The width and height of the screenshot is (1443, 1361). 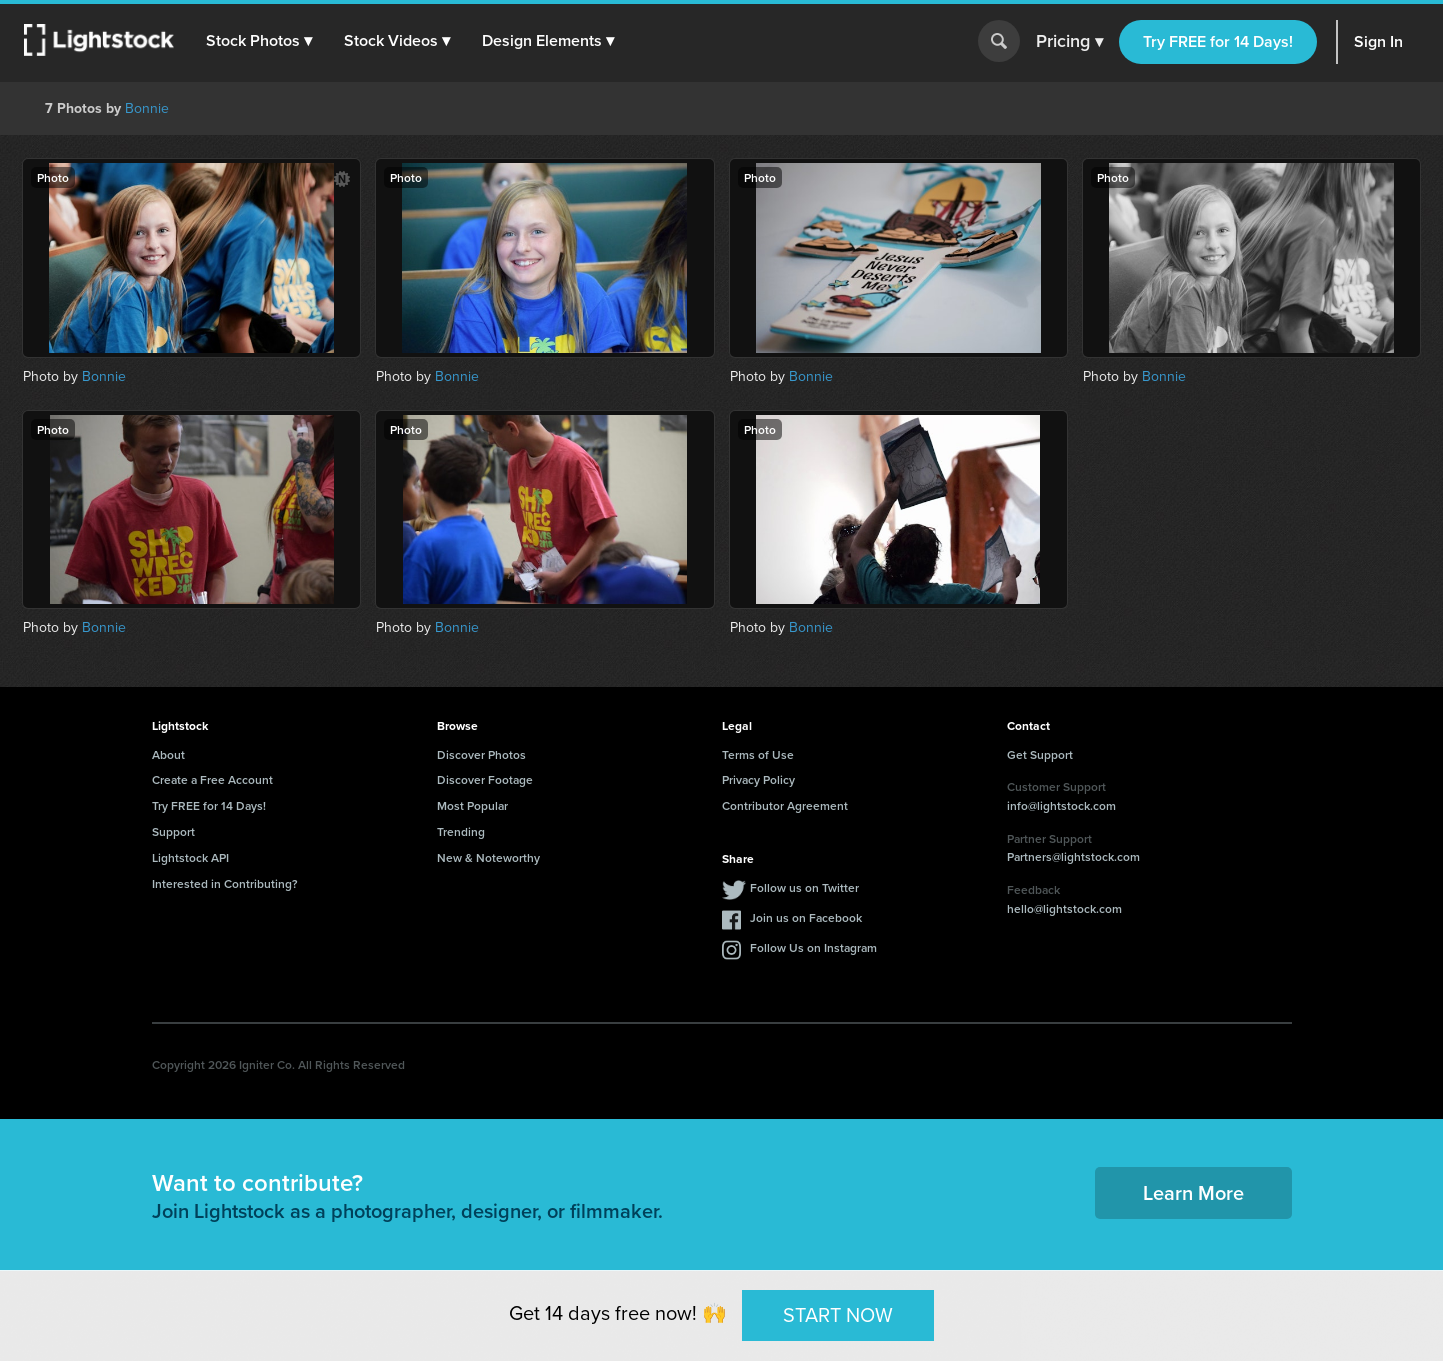 What do you see at coordinates (1040, 754) in the screenshot?
I see `Get Support` at bounding box center [1040, 754].